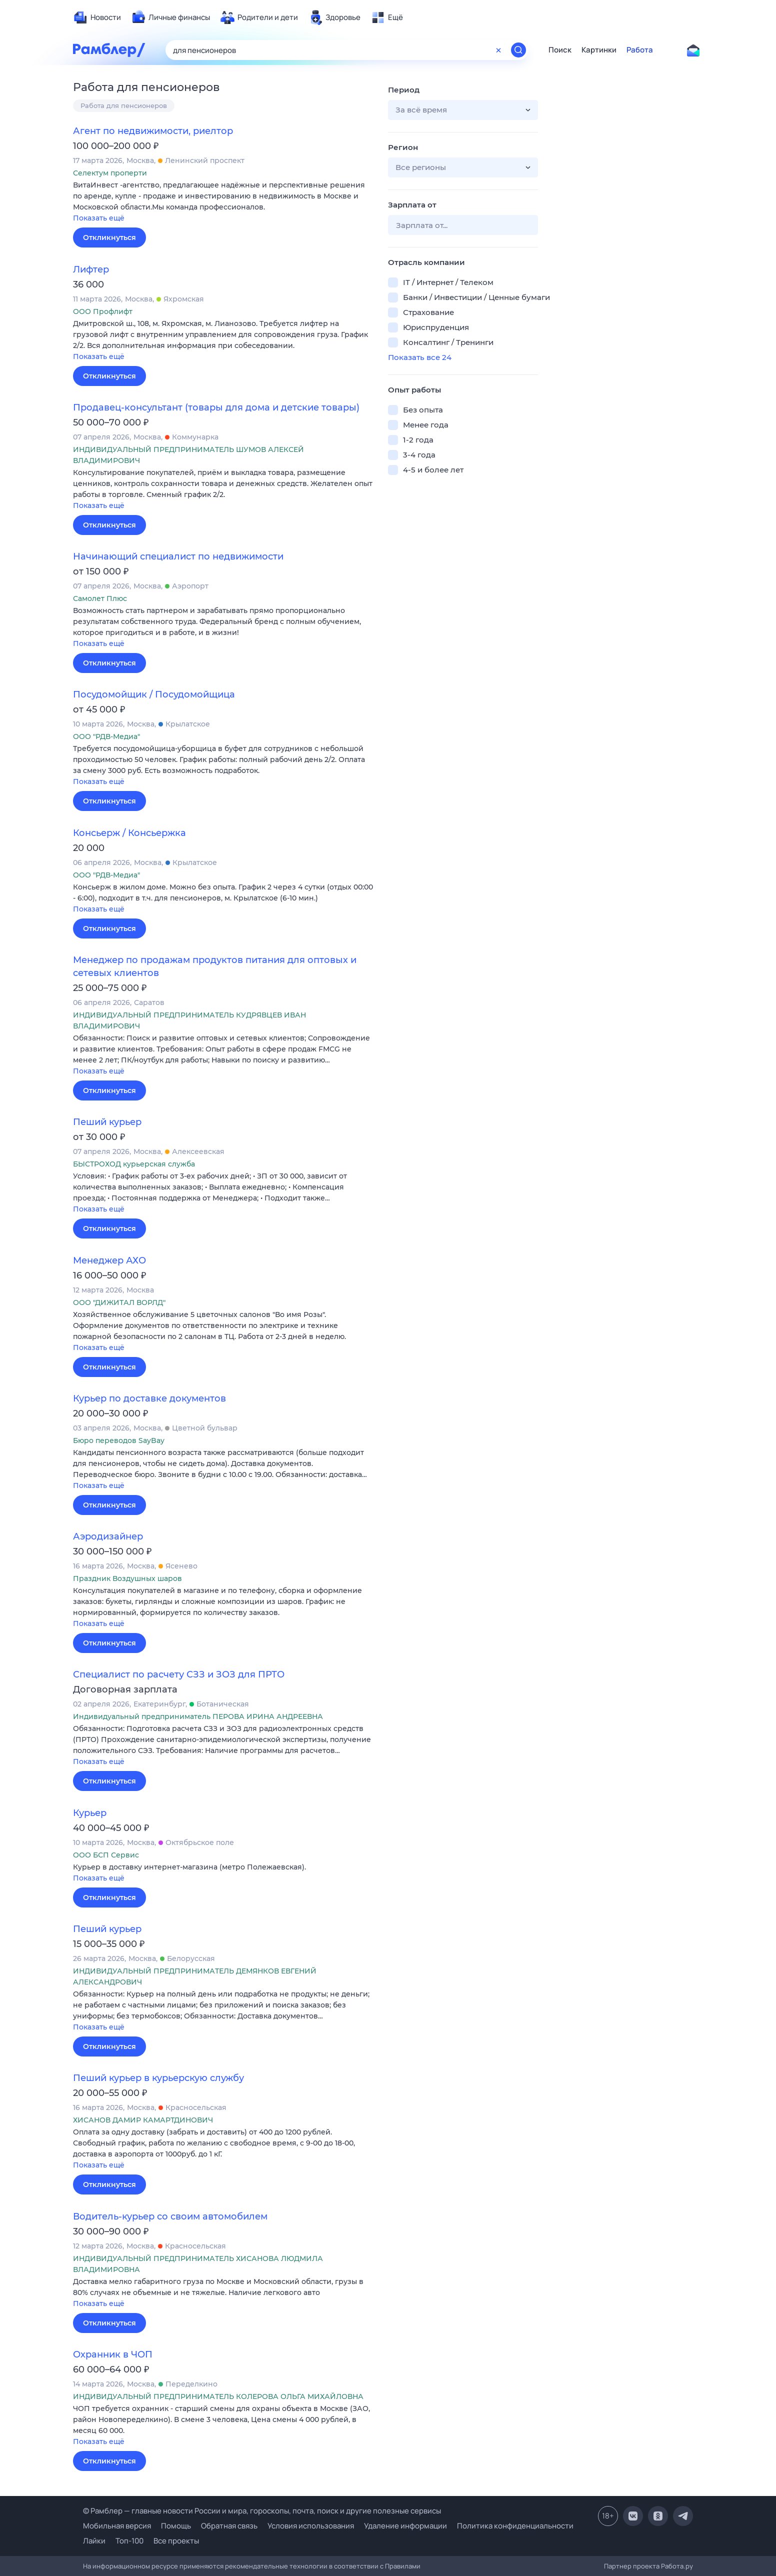 This screenshot has width=776, height=2576. I want to click on Политика конфиденциальности, so click(515, 2525).